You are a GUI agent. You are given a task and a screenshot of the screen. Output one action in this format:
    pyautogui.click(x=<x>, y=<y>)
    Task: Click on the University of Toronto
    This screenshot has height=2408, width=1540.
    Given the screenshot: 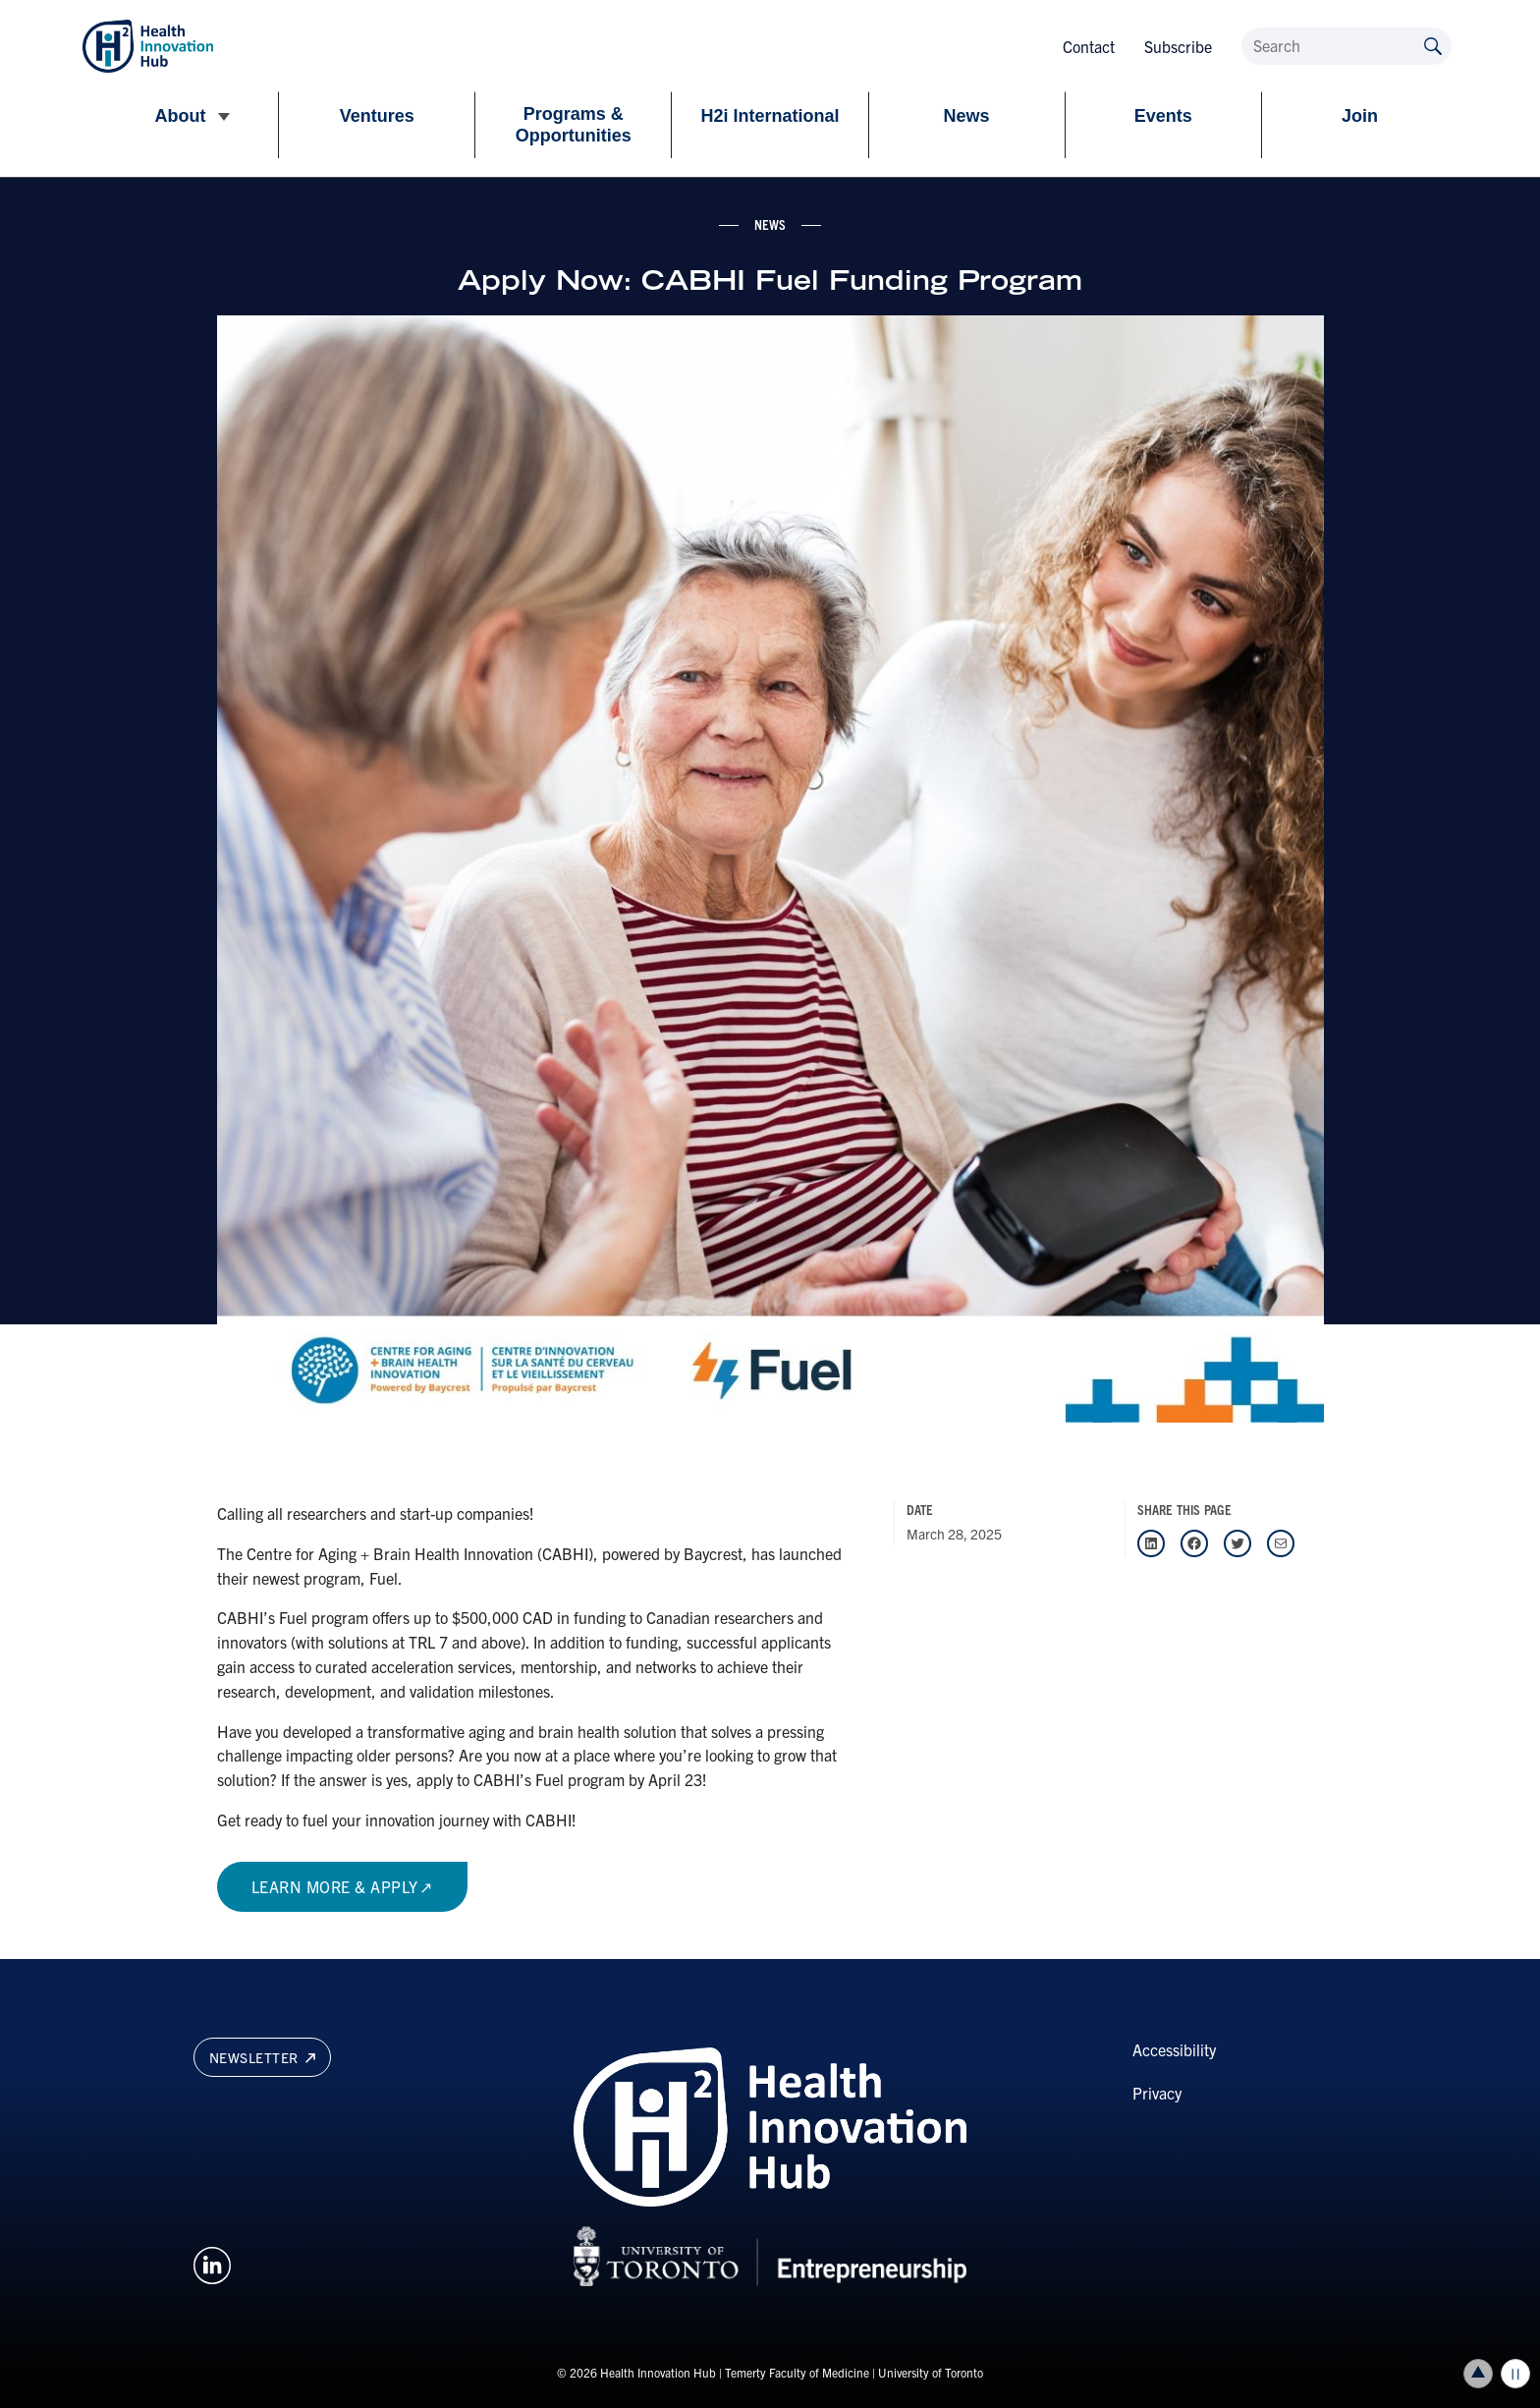 What is the action you would take?
    pyautogui.click(x=930, y=2372)
    